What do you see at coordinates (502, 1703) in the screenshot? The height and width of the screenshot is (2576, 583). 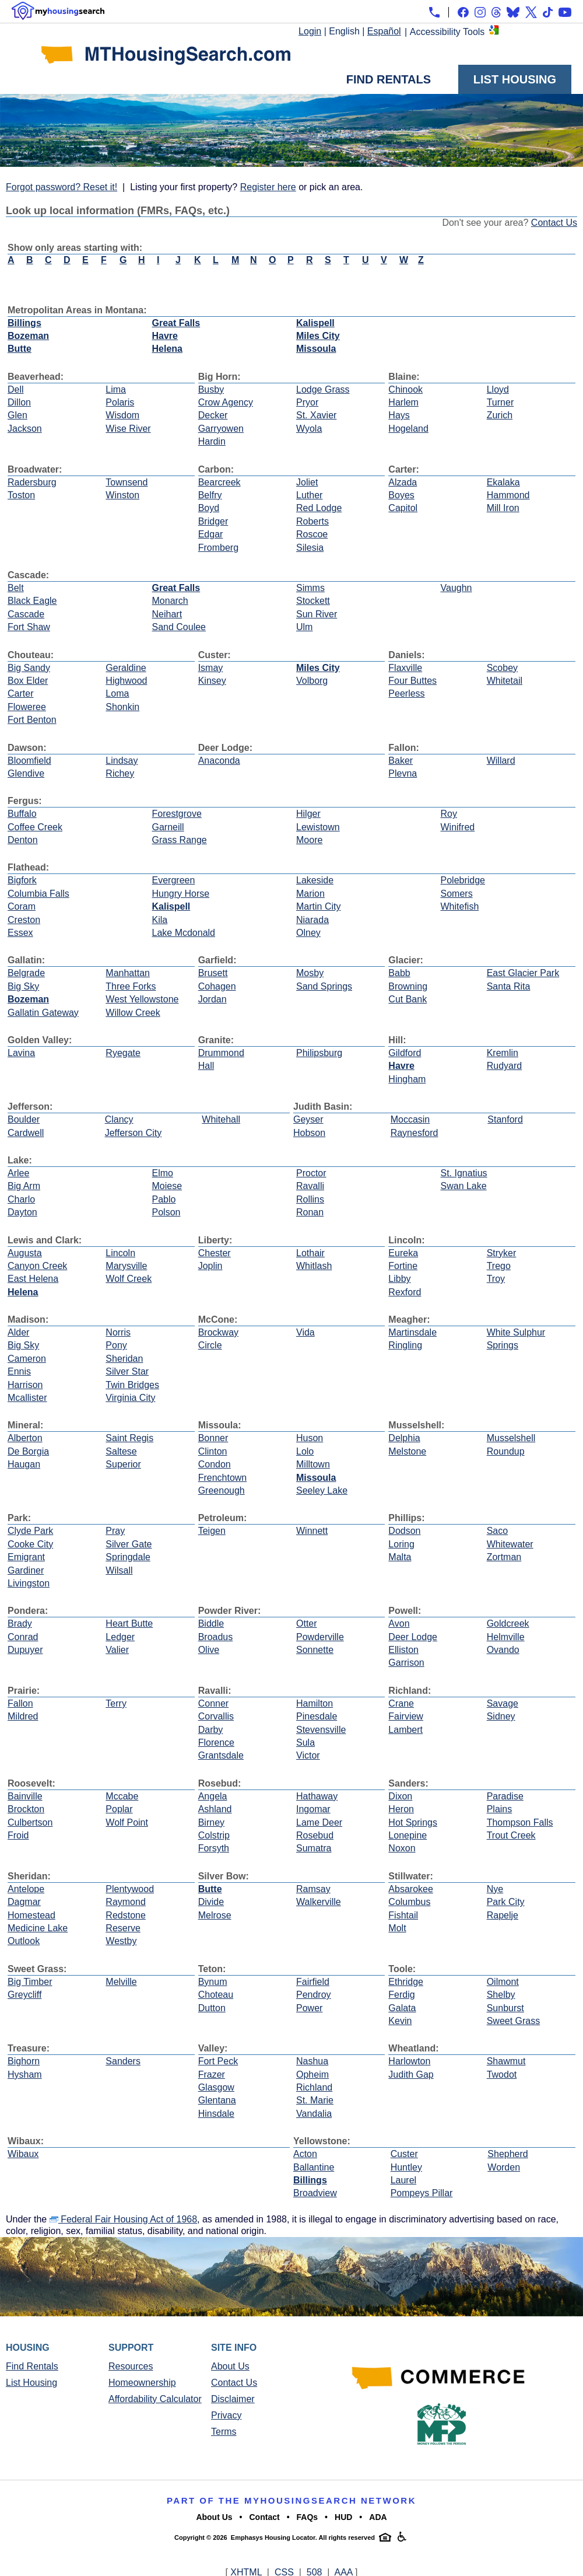 I see `Savage` at bounding box center [502, 1703].